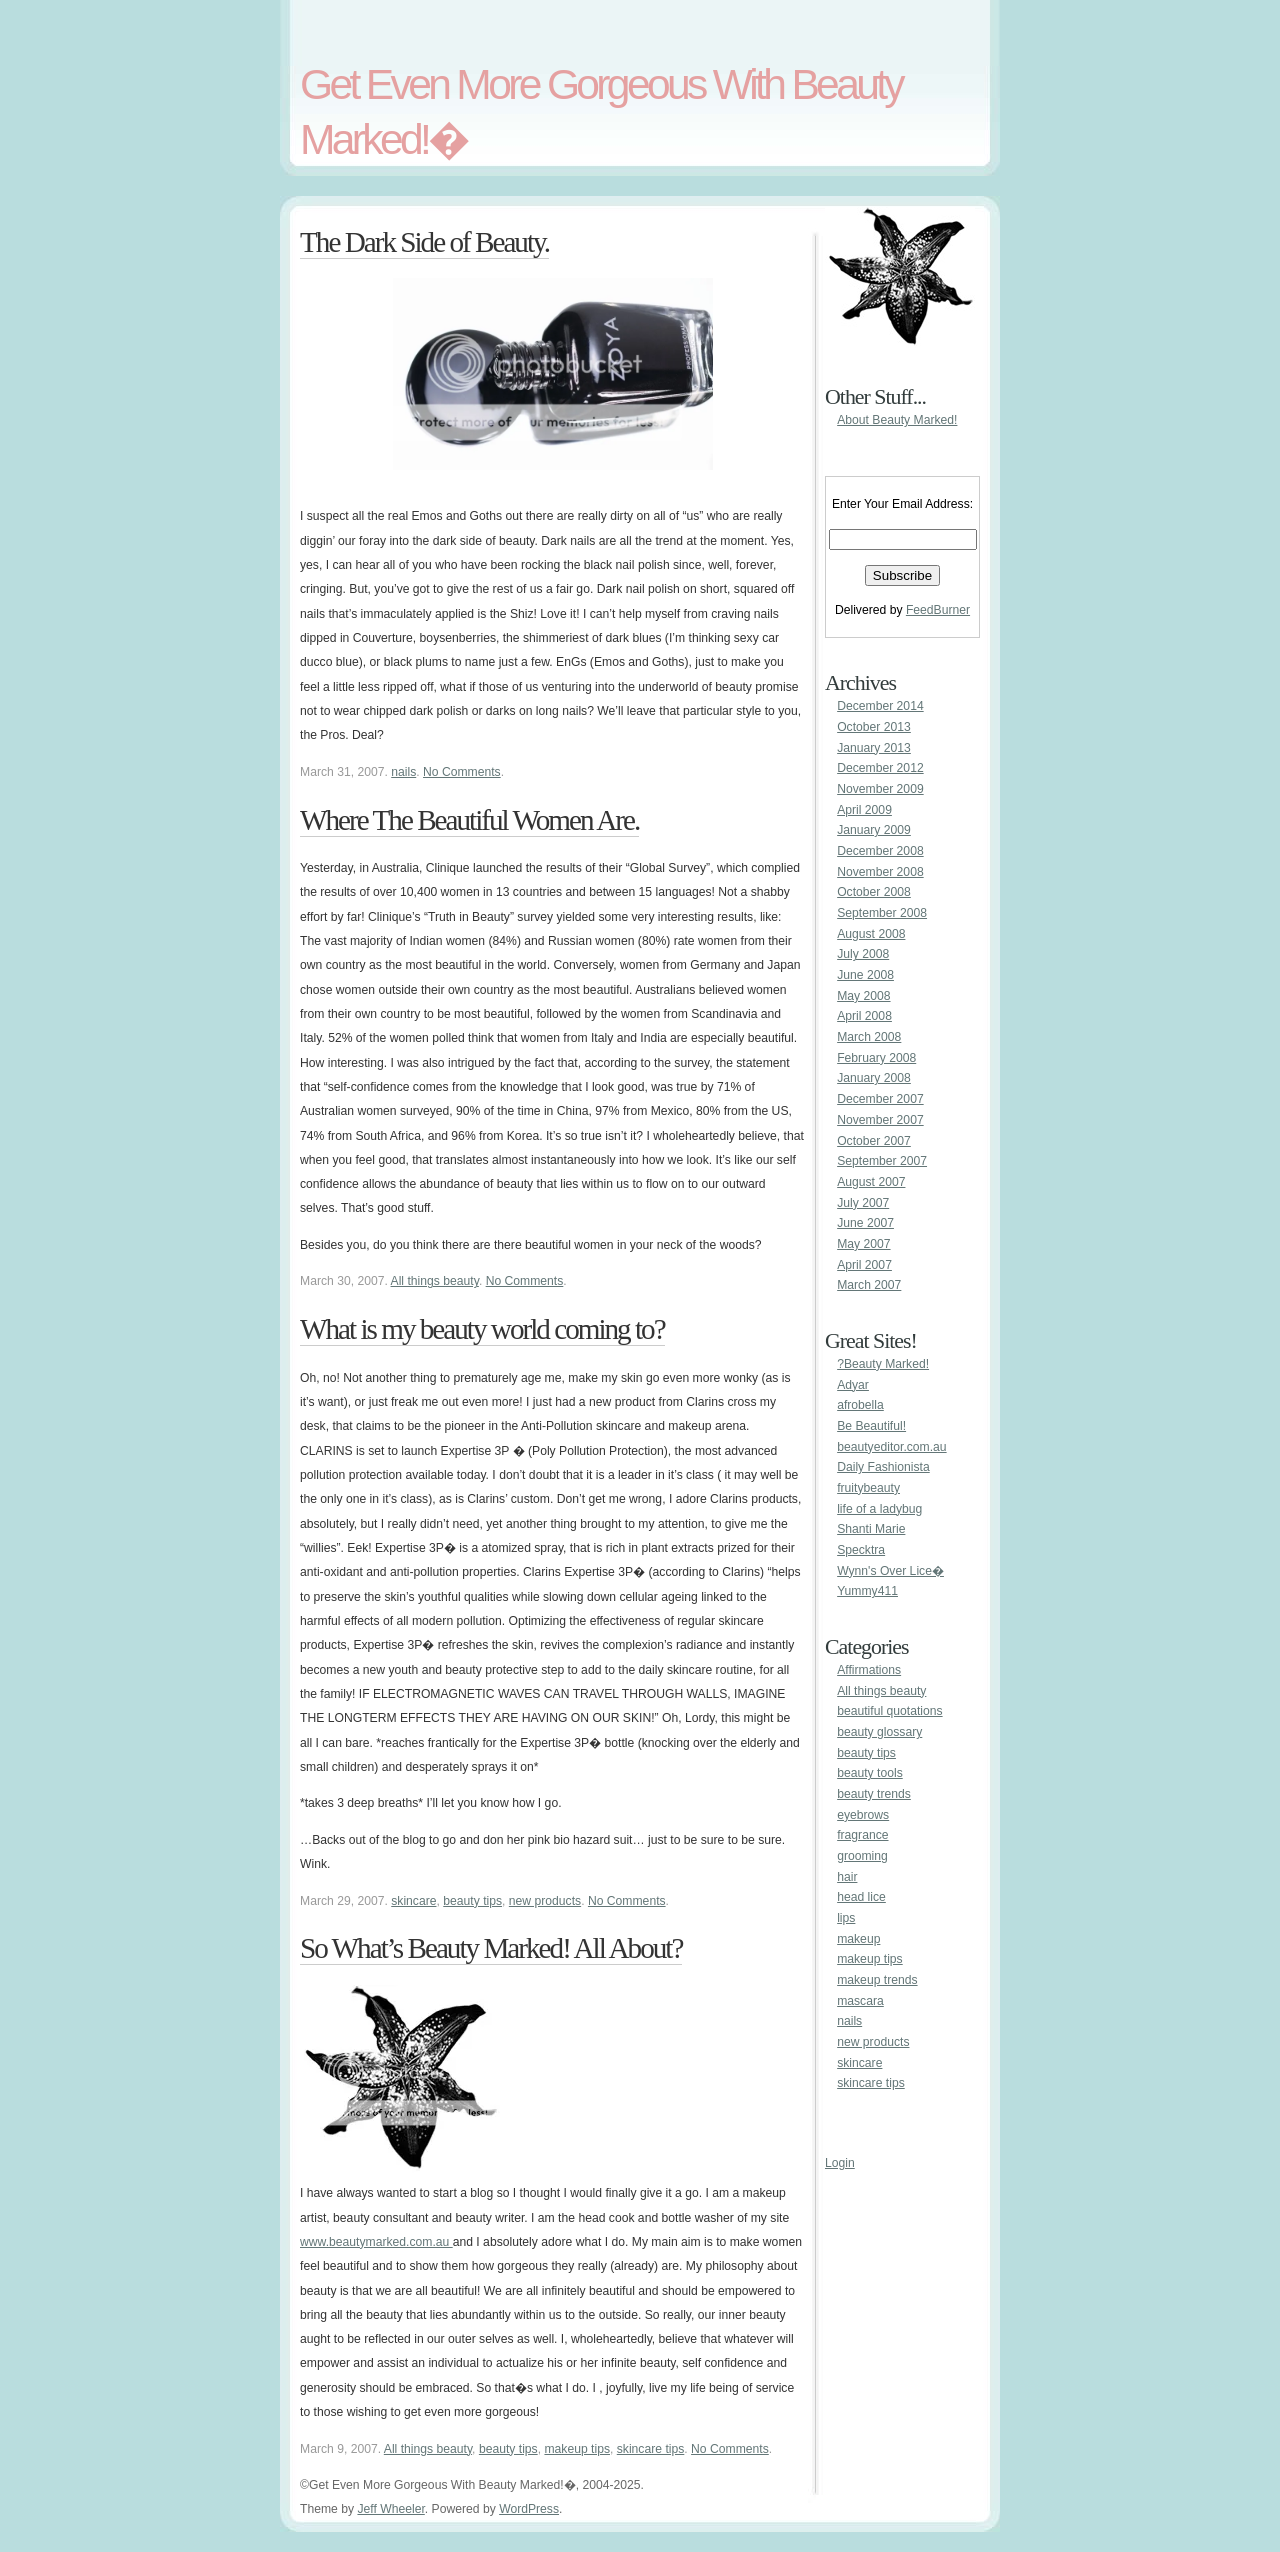 The height and width of the screenshot is (2552, 1280). I want to click on October 2008, so click(874, 892).